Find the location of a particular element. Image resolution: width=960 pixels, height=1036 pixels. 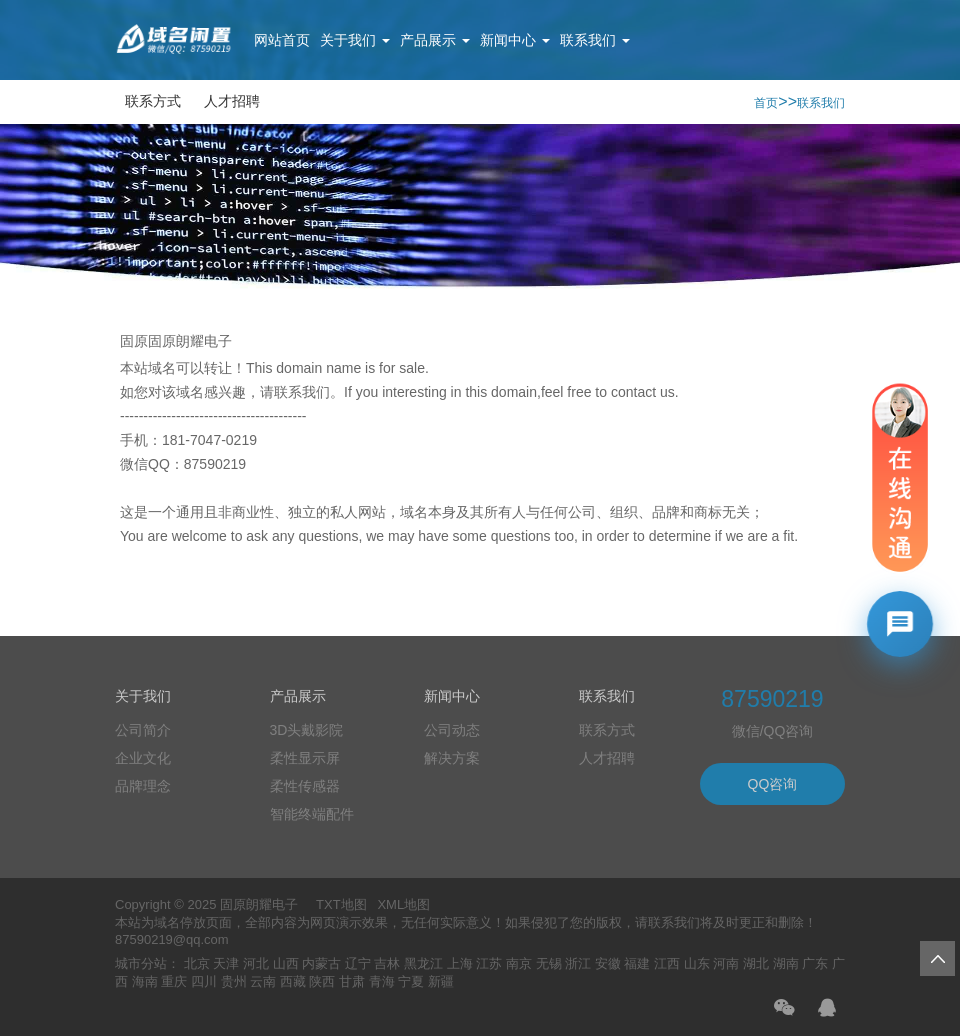

黑龙江 is located at coordinates (423, 963).